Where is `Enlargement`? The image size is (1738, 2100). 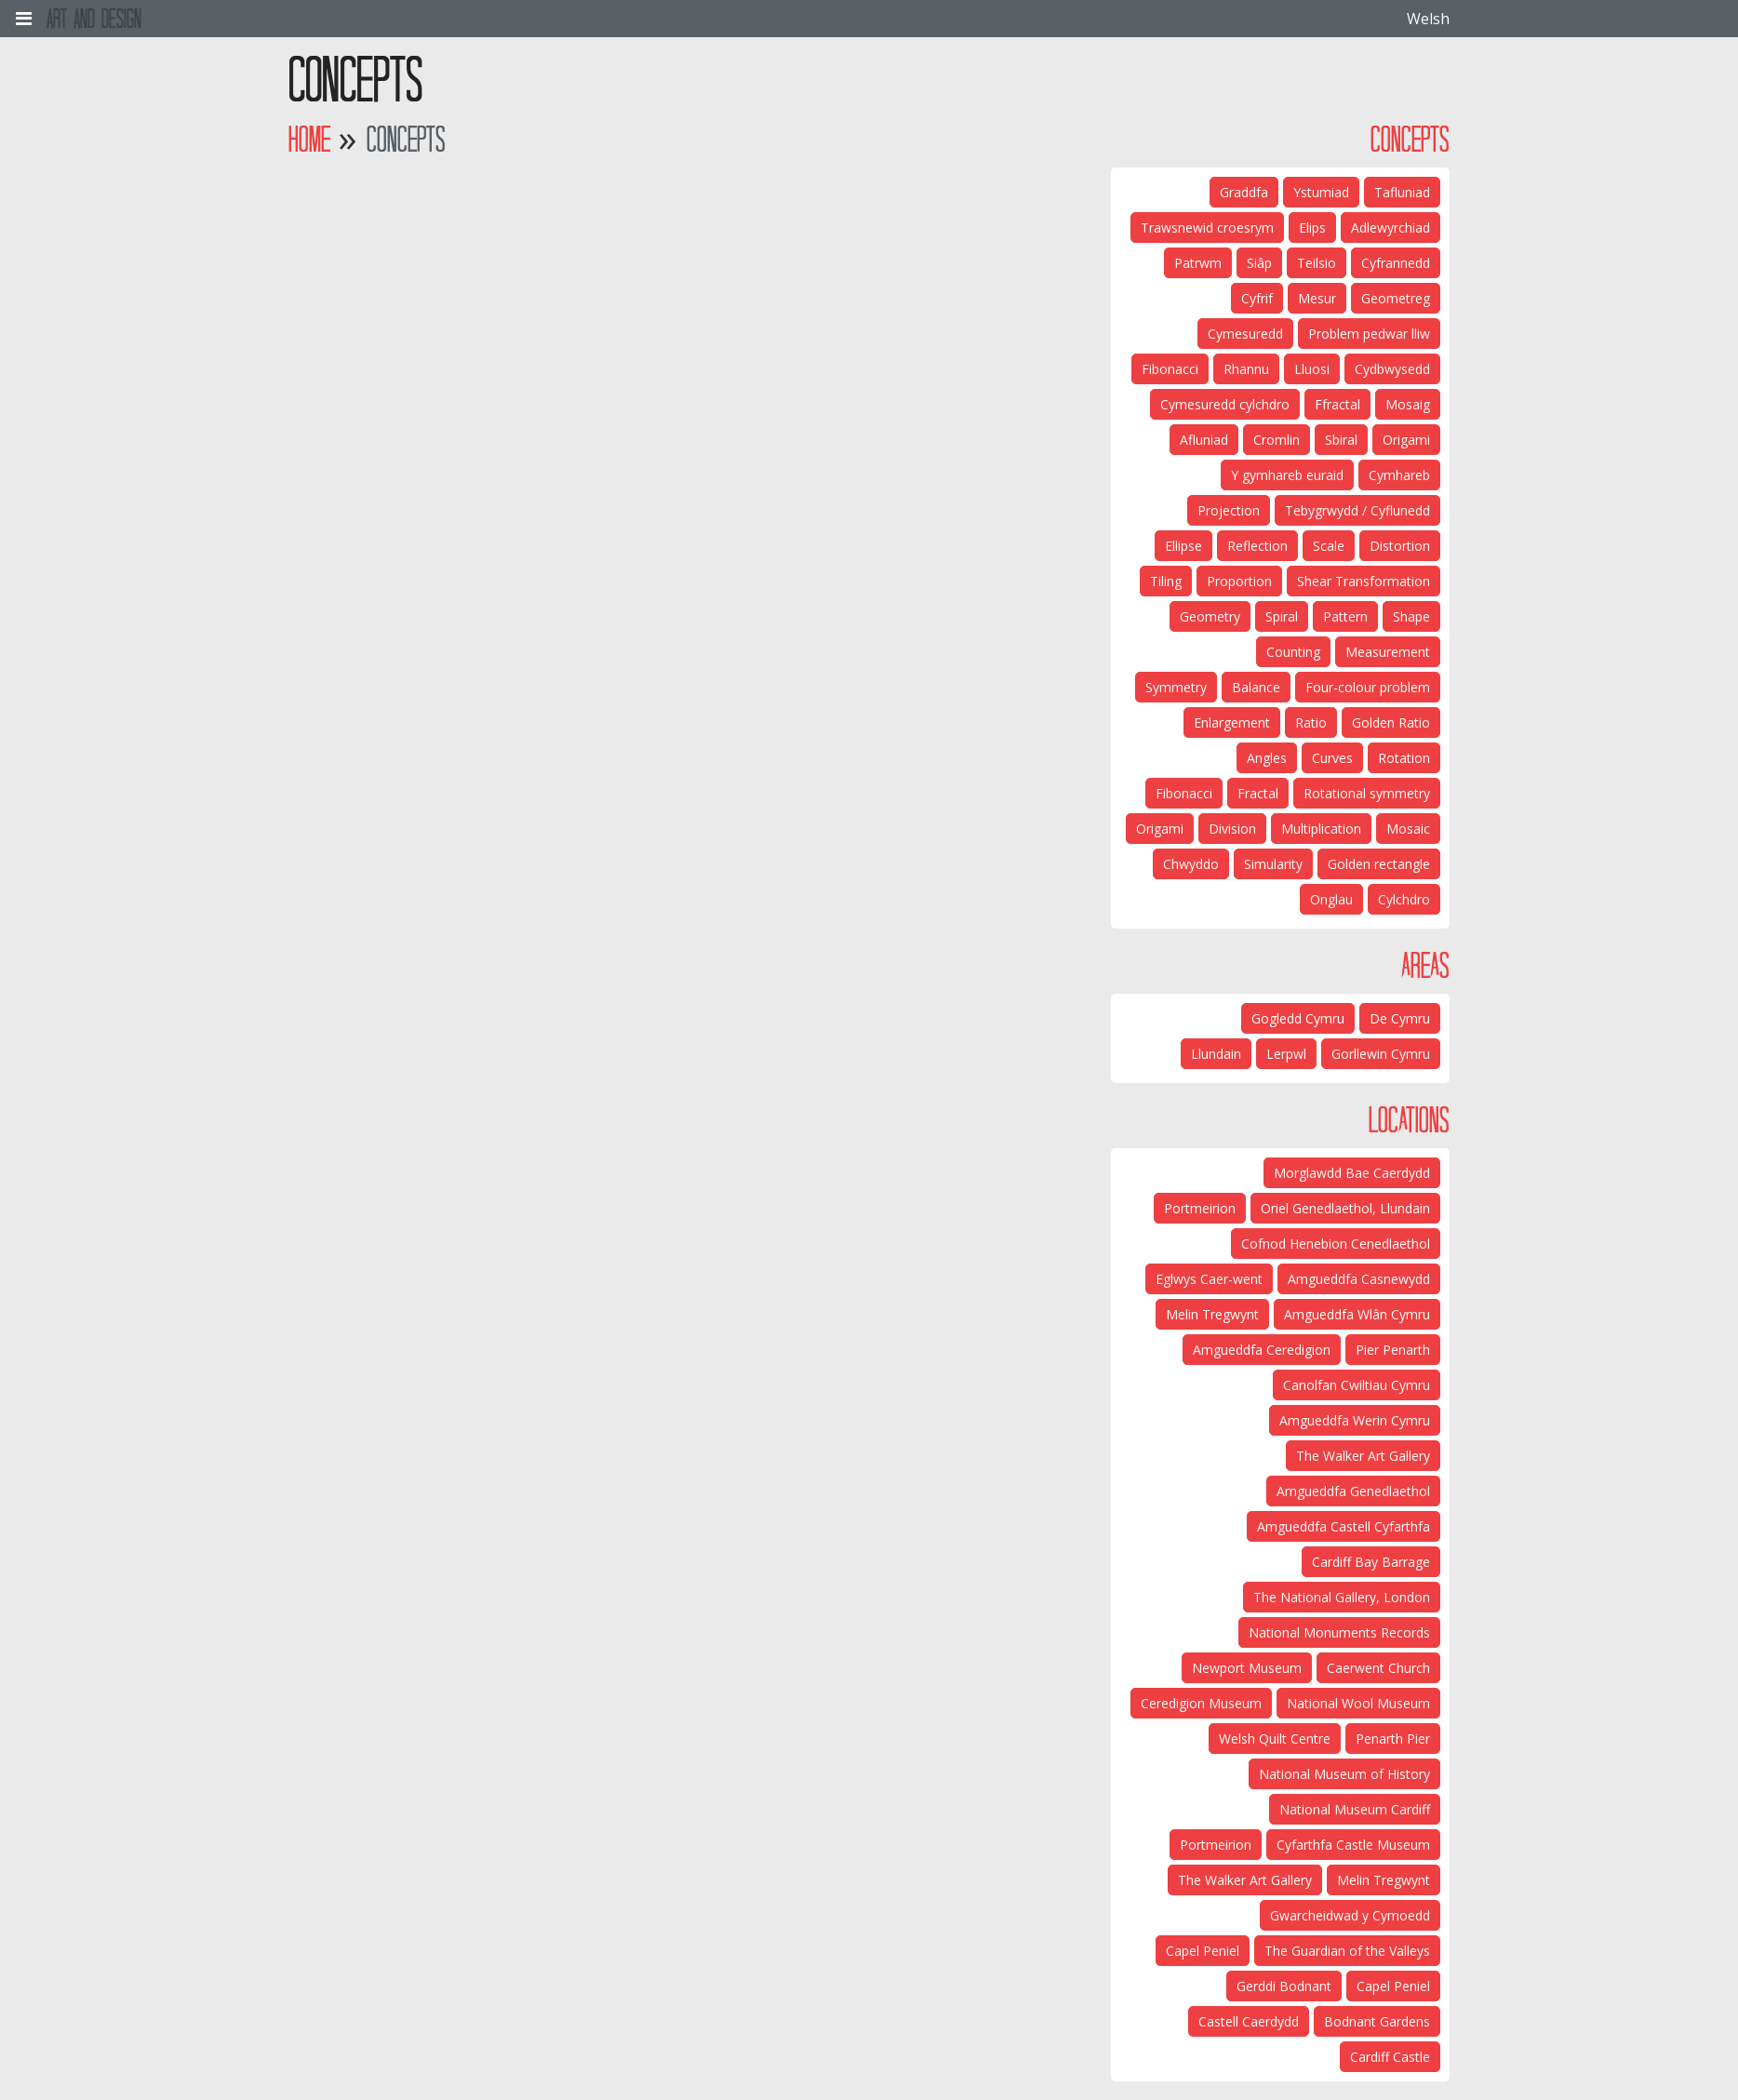
Enlargement is located at coordinates (1232, 722).